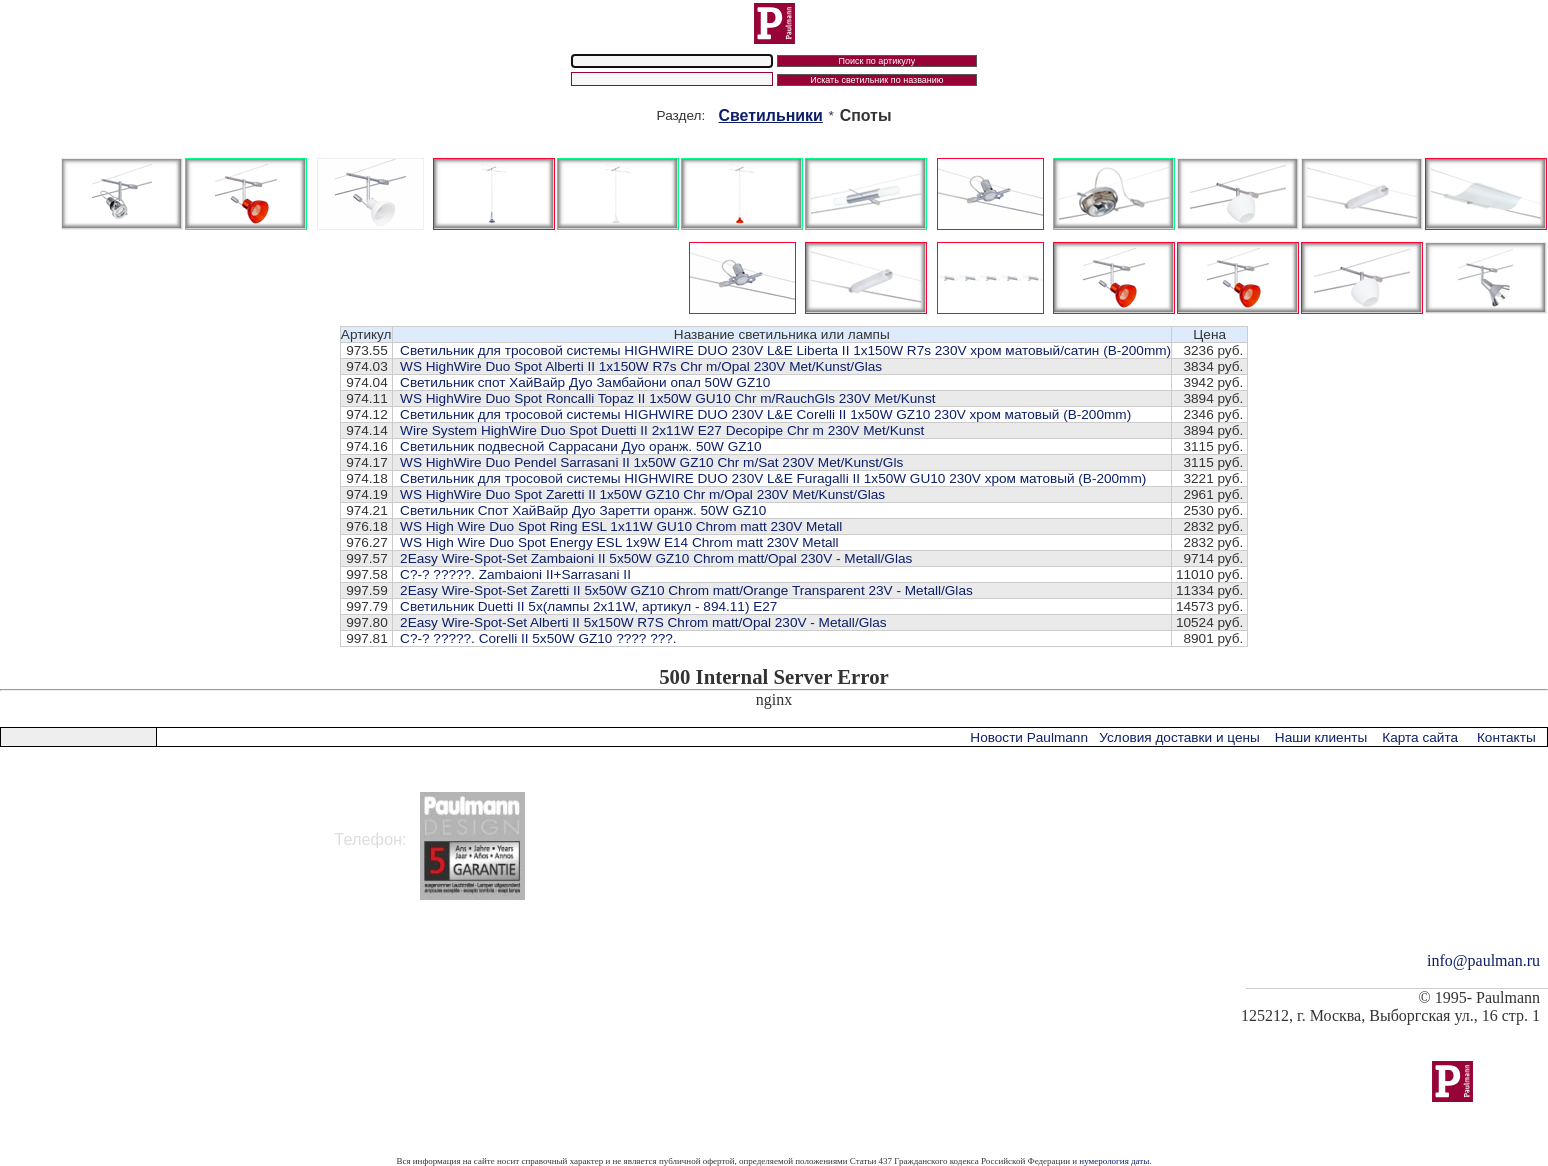  I want to click on Wire System HighWire Duo Spot Duetti II 2x11W E27 Decopipe Chr m 230V Met/Kunst, so click(662, 430).